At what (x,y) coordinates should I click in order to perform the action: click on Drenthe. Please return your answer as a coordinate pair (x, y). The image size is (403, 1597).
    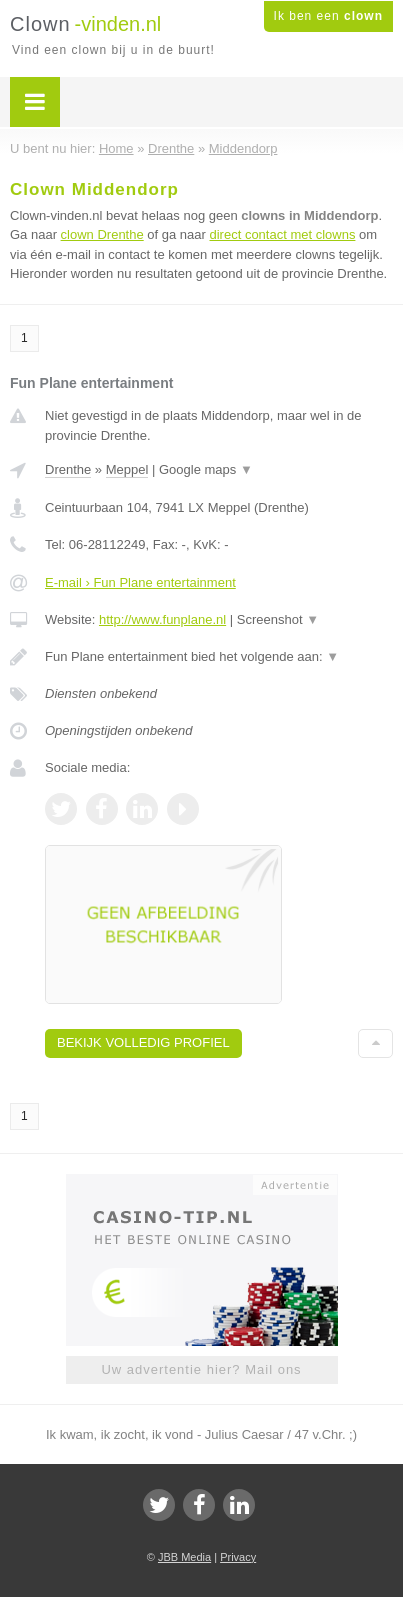
    Looking at the image, I should click on (68, 469).